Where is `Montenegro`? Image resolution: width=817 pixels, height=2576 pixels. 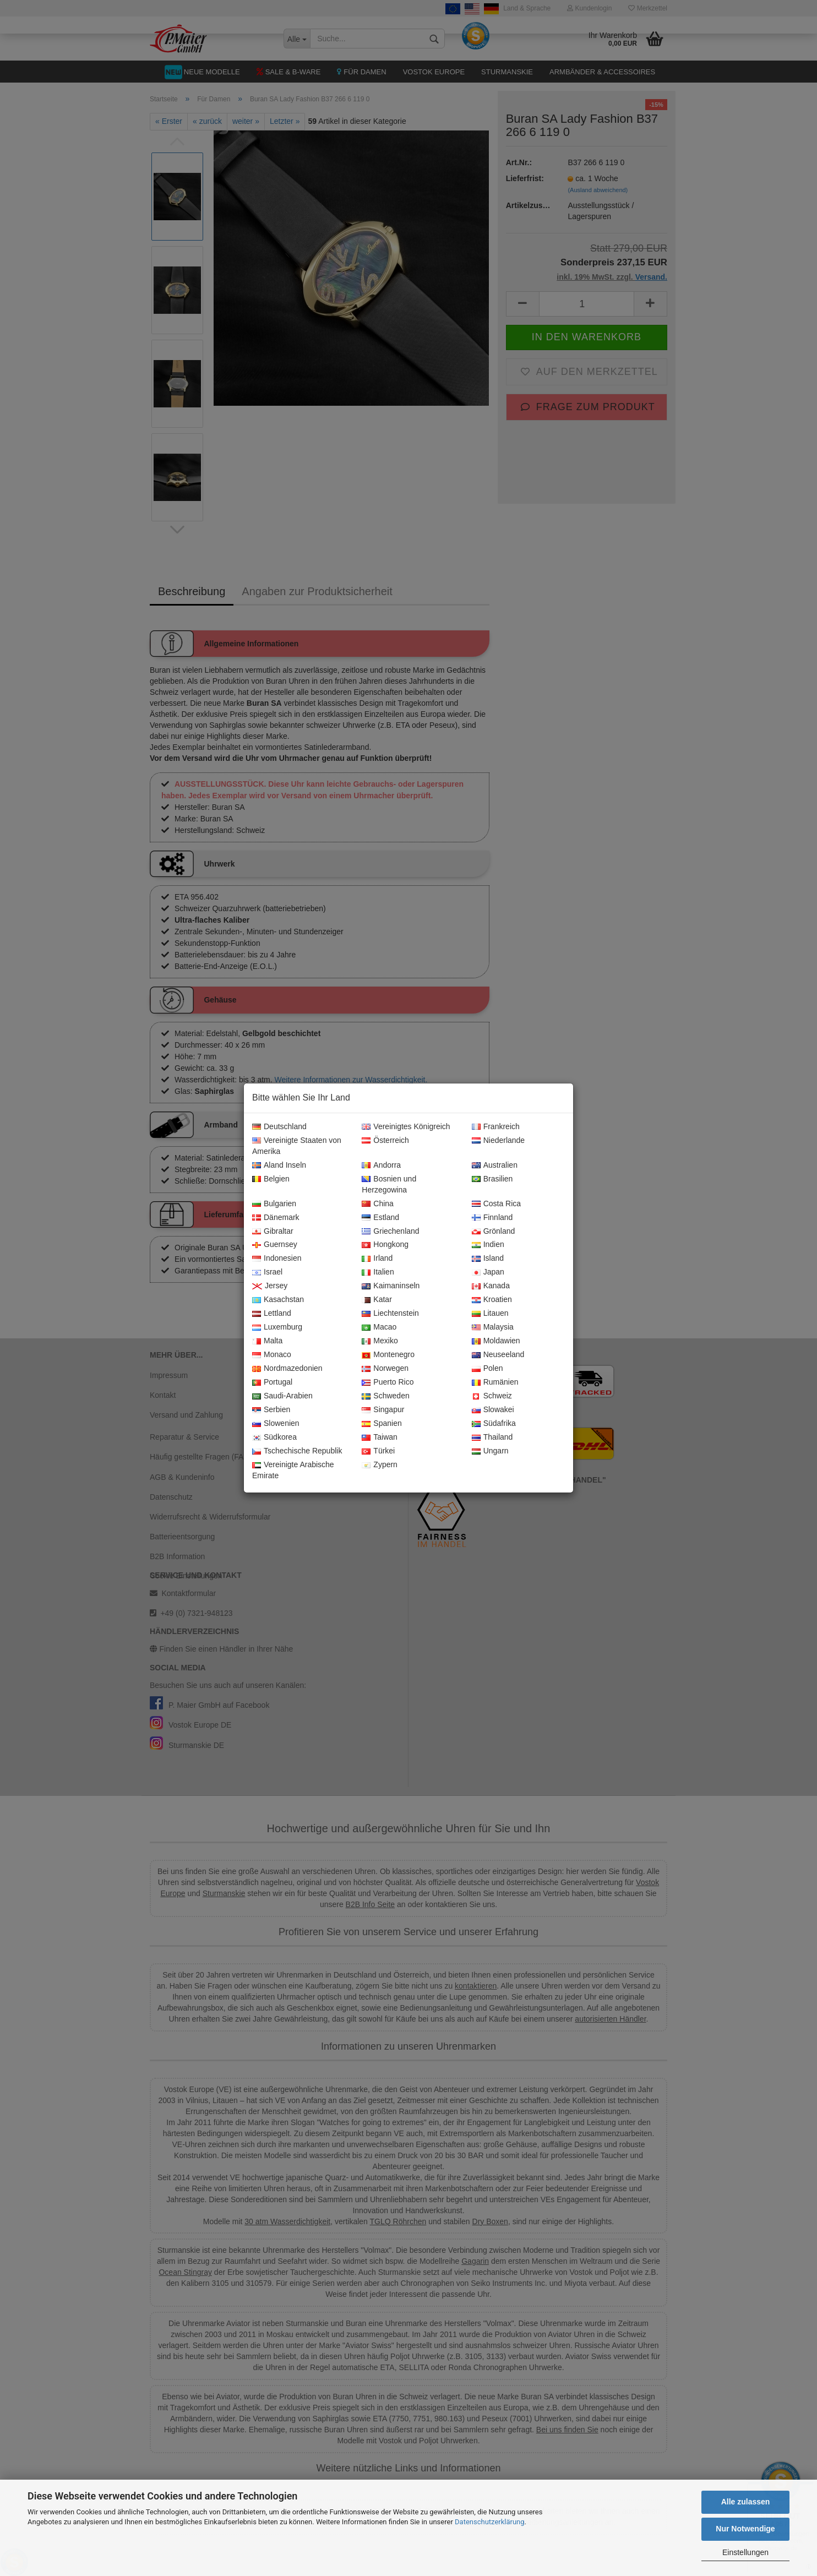
Montenegro is located at coordinates (388, 1354).